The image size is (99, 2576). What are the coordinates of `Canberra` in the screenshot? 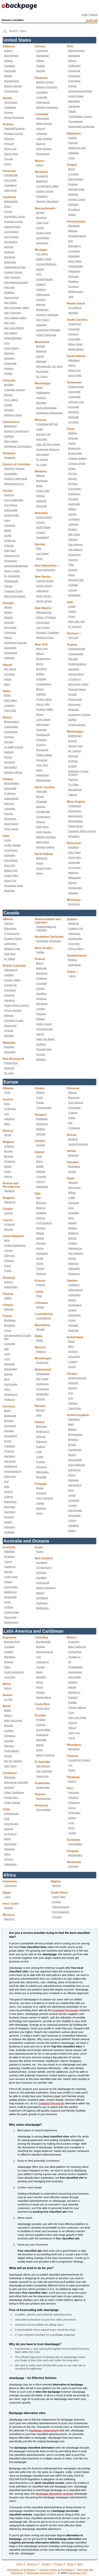 It's located at (10, 1566).